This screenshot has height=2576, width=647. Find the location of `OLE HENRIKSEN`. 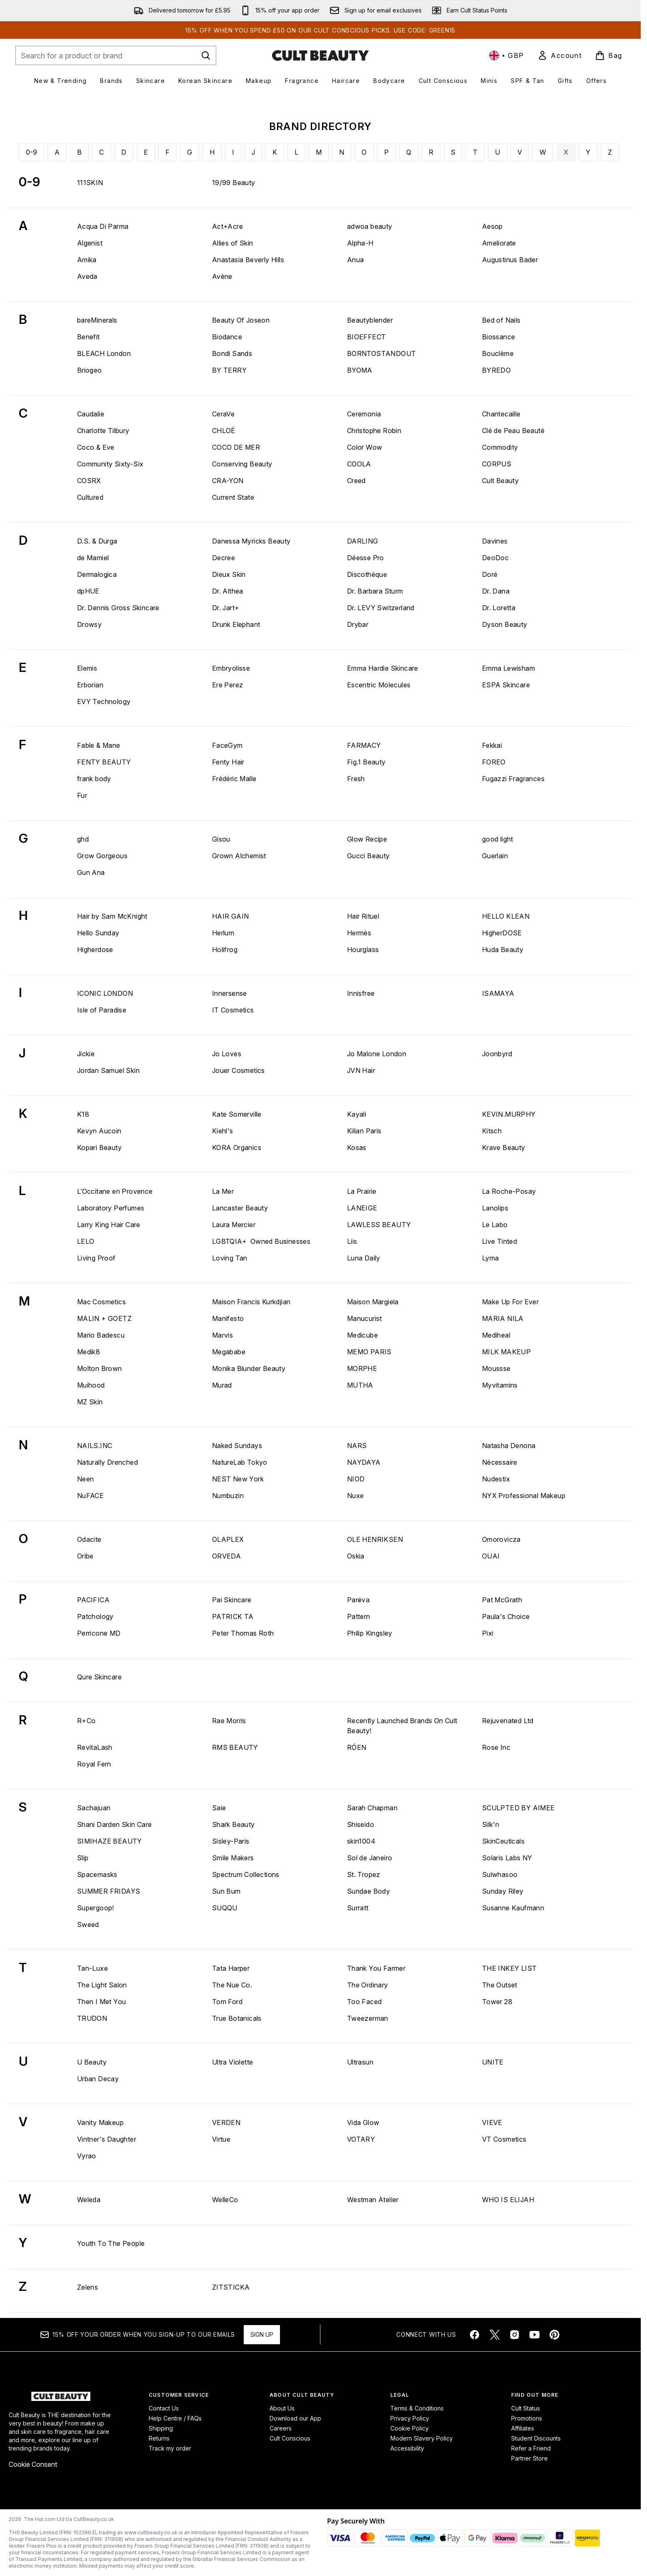

OLE HENRIKSEN is located at coordinates (375, 1539).